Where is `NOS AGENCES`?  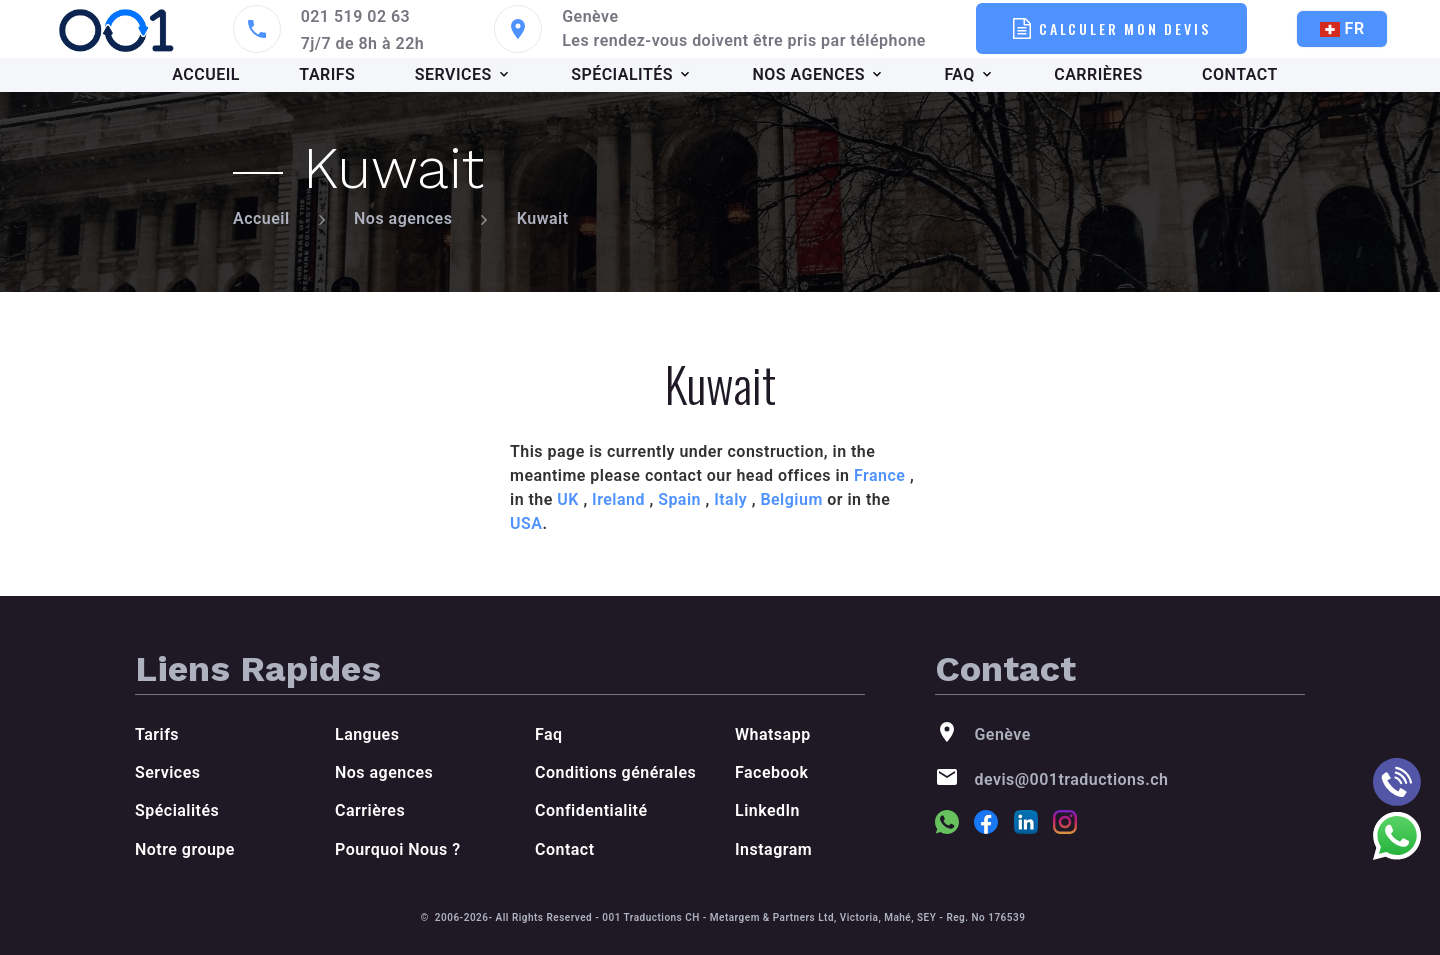 NOS AGENCES is located at coordinates (808, 74).